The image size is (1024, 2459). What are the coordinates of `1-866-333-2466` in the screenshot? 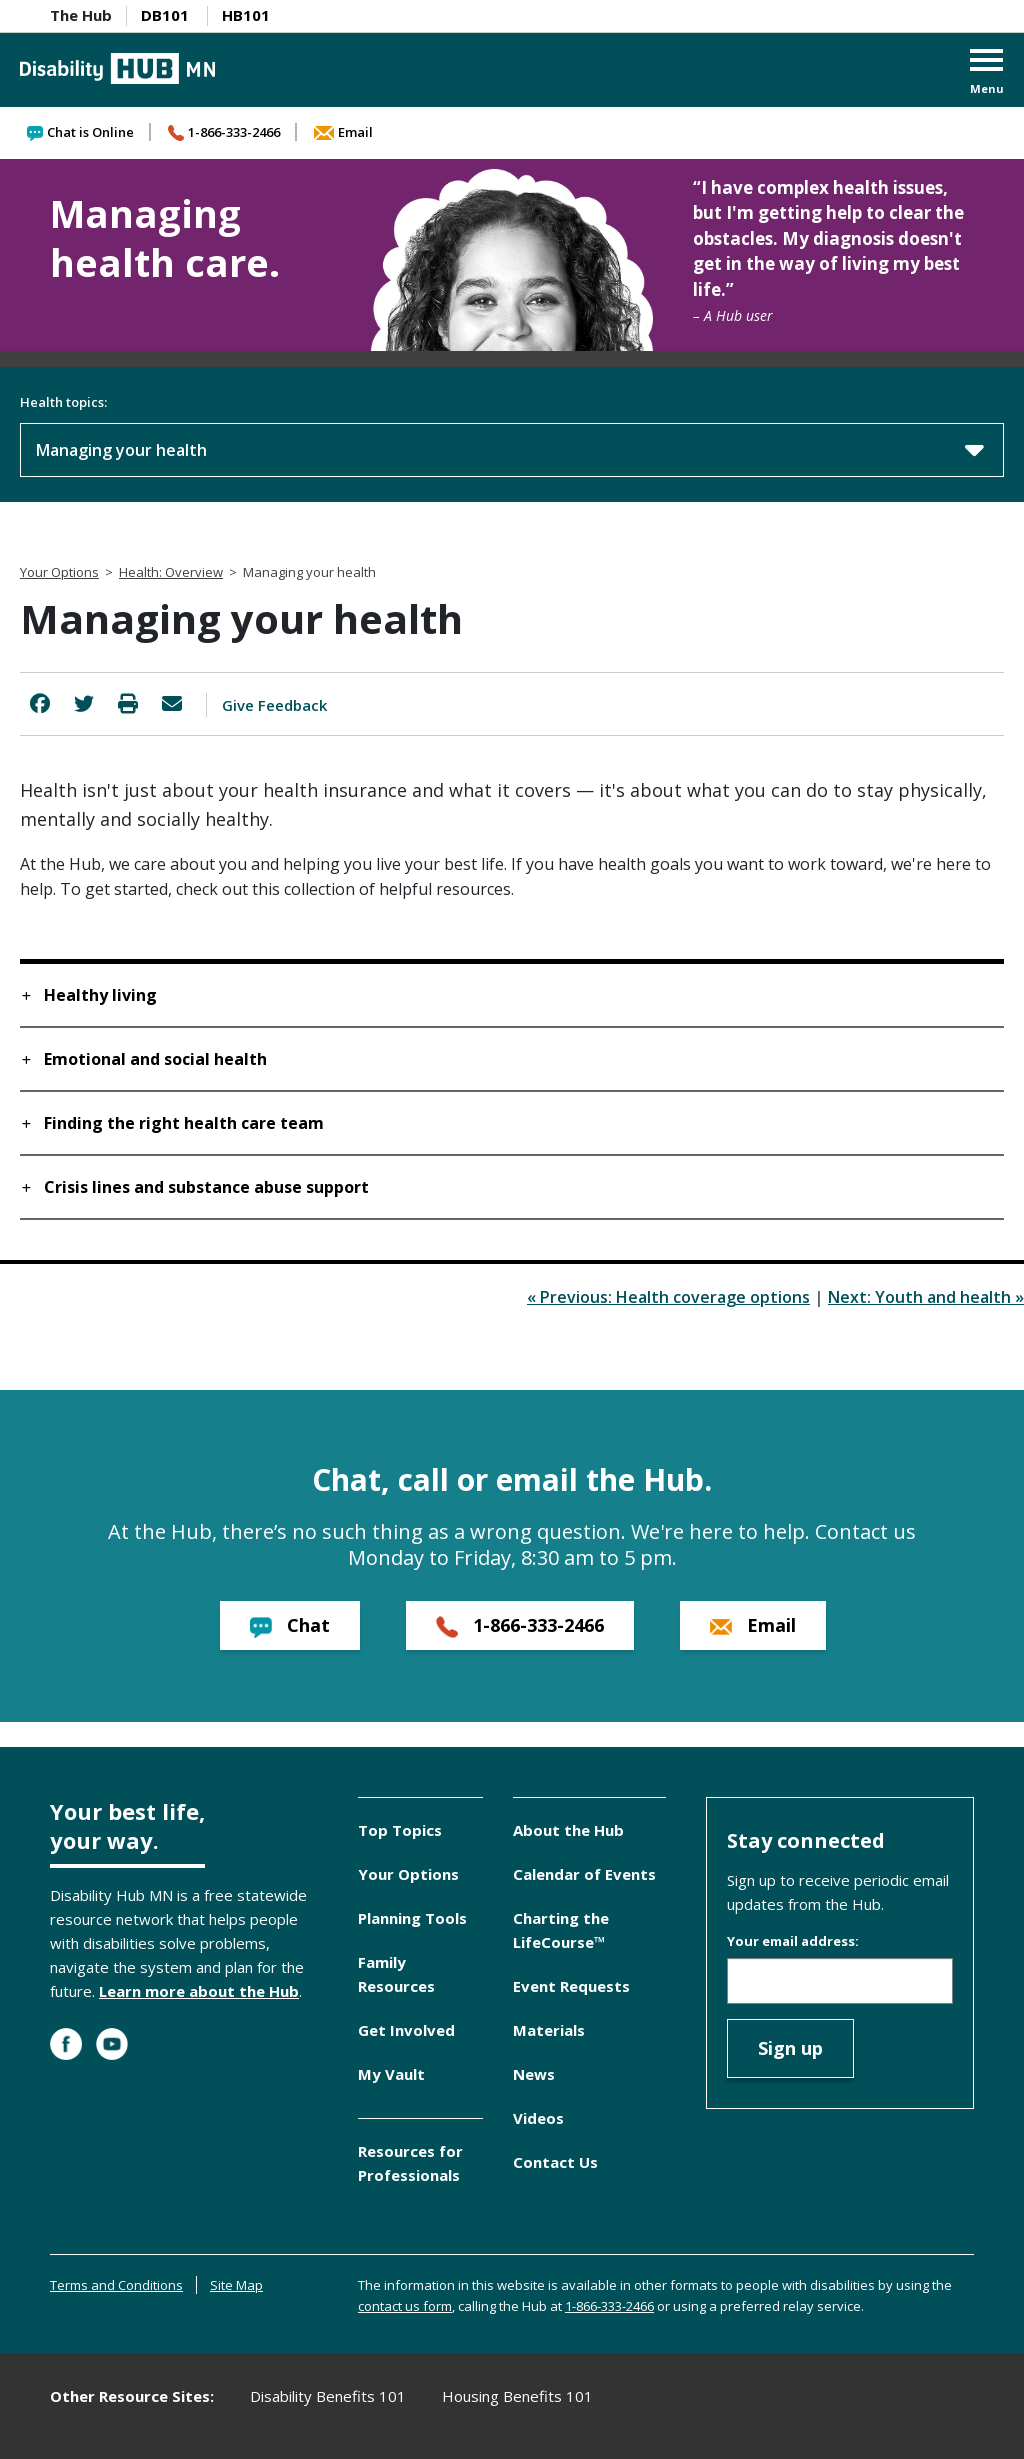 It's located at (224, 132).